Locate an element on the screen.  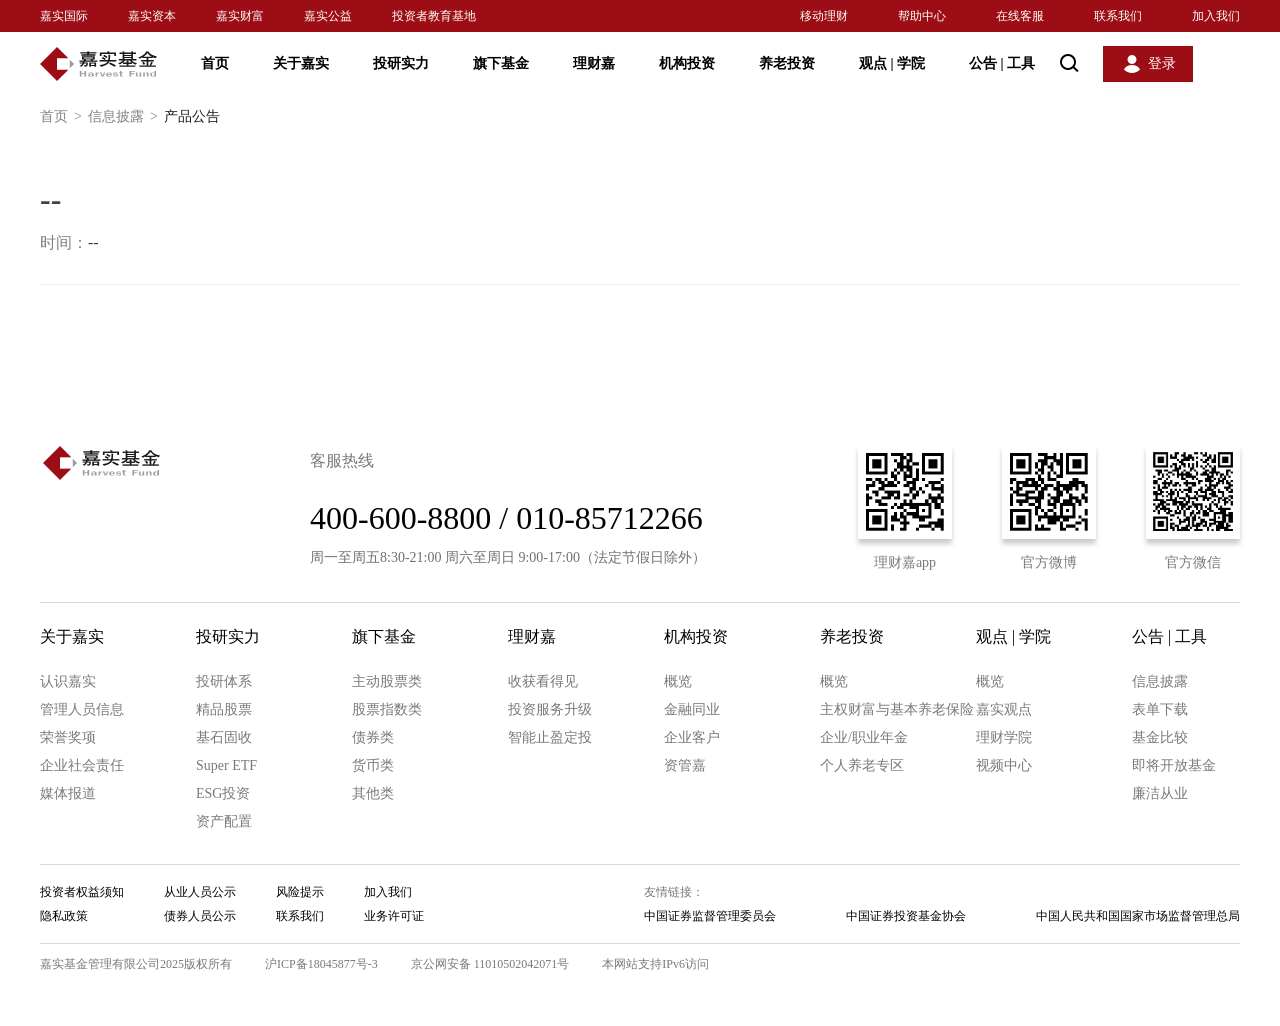
帮助中心 is located at coordinates (922, 16).